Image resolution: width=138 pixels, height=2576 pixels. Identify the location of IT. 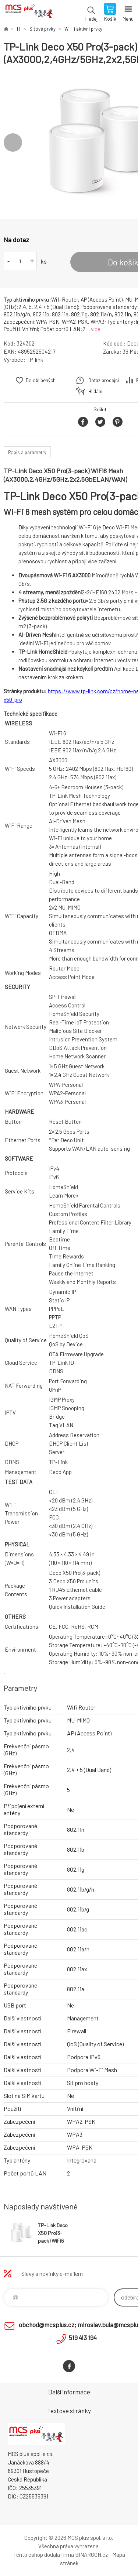
(19, 29).